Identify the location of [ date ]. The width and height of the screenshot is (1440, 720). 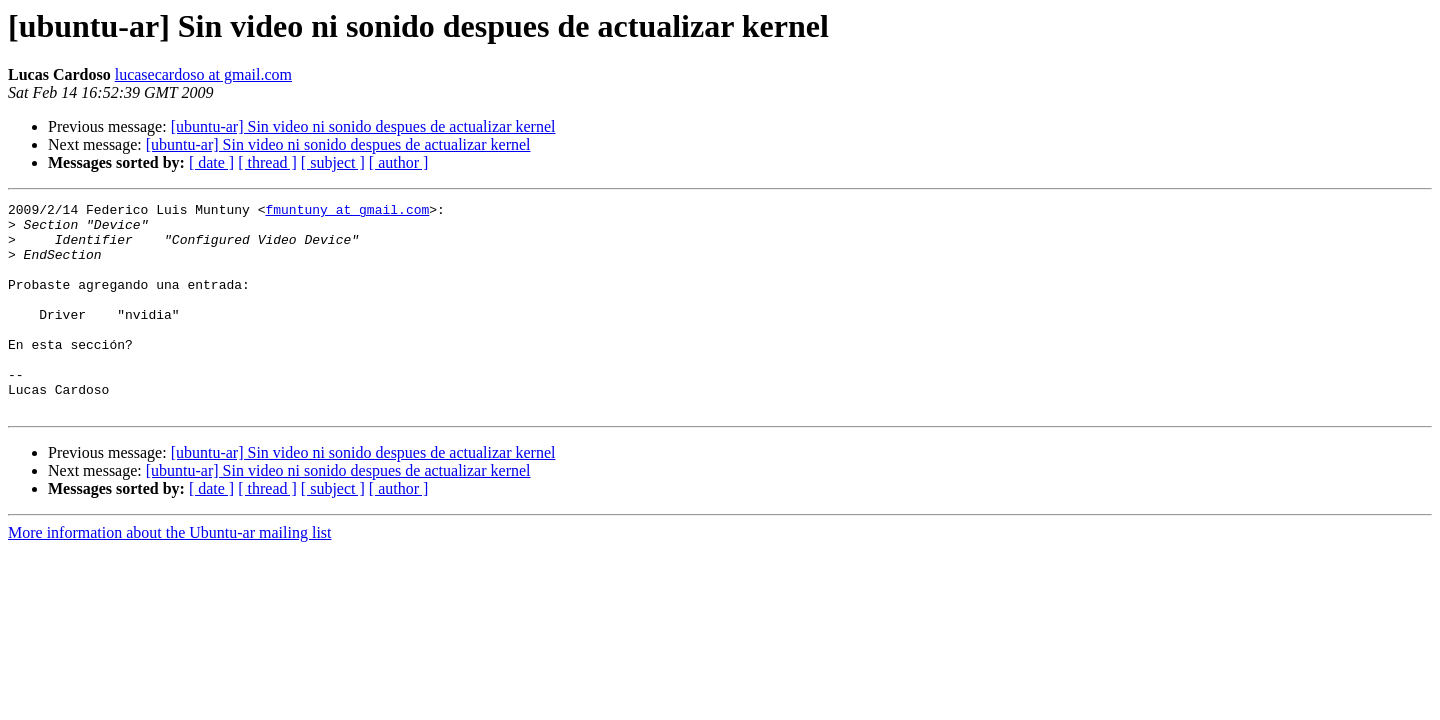
(211, 162).